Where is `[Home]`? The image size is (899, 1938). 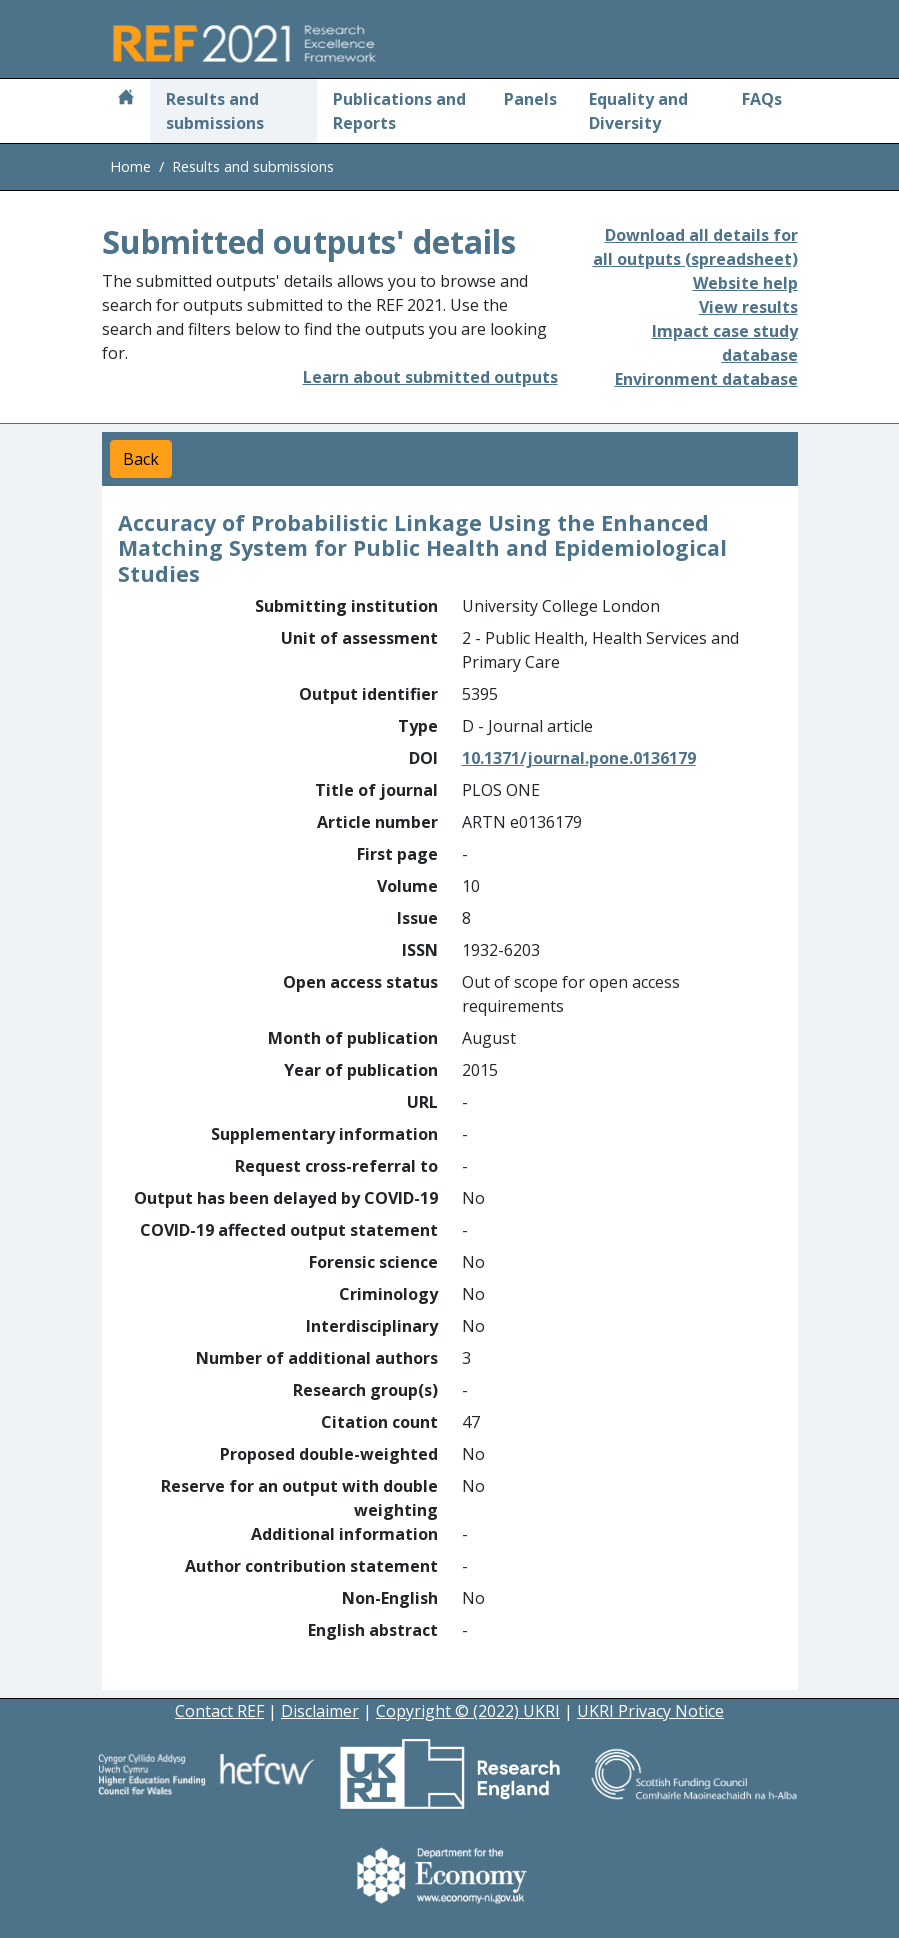 [Home] is located at coordinates (126, 99).